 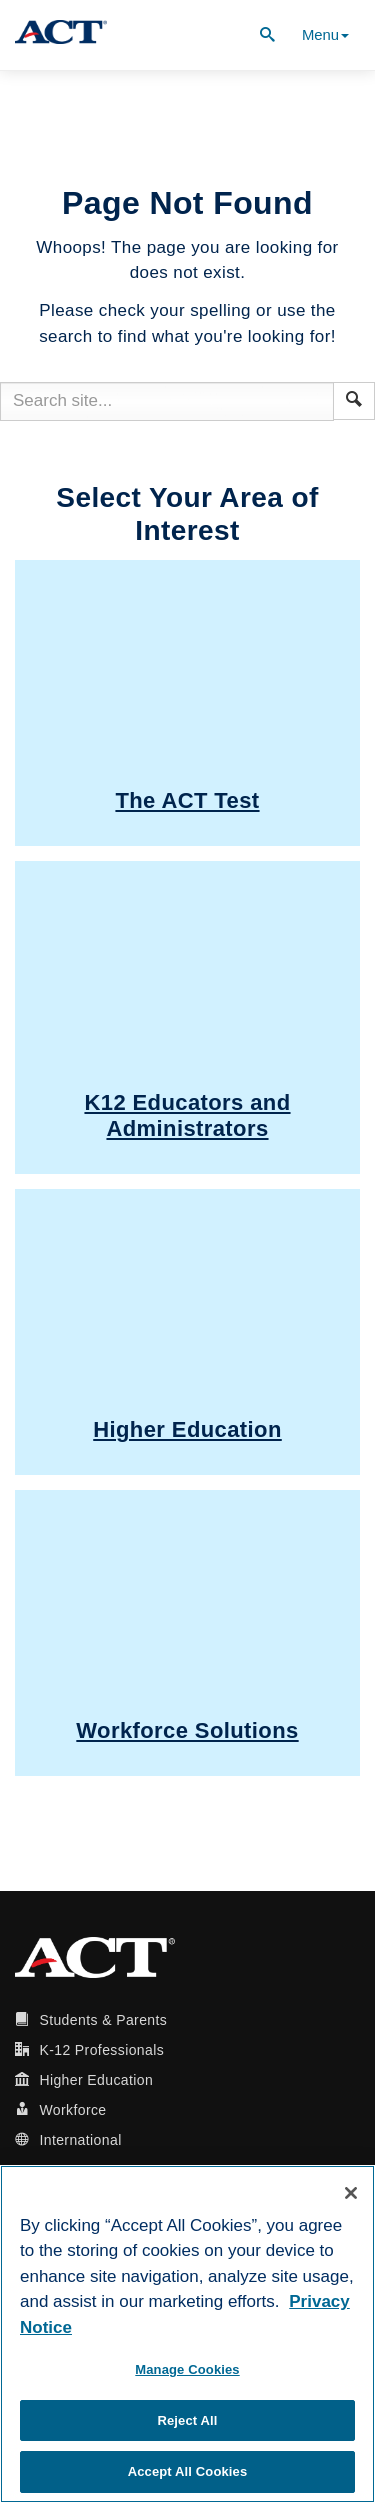 I want to click on The ACT Test, so click(x=187, y=800).